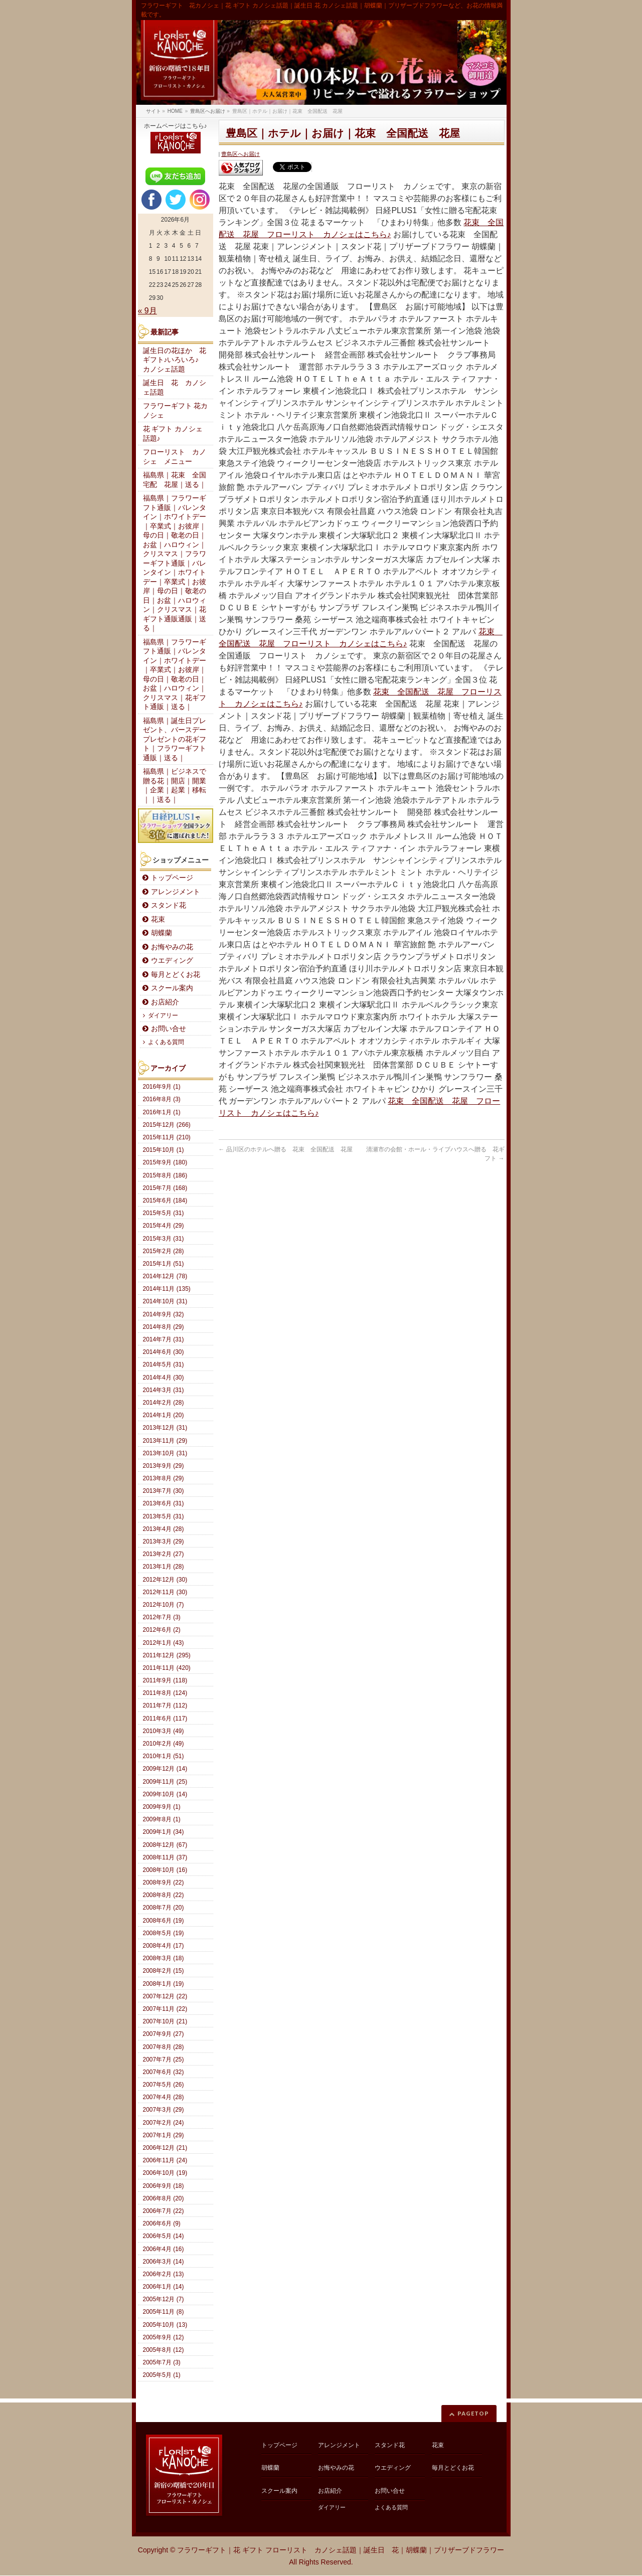  What do you see at coordinates (166, 1042) in the screenshot?
I see `よくある質問` at bounding box center [166, 1042].